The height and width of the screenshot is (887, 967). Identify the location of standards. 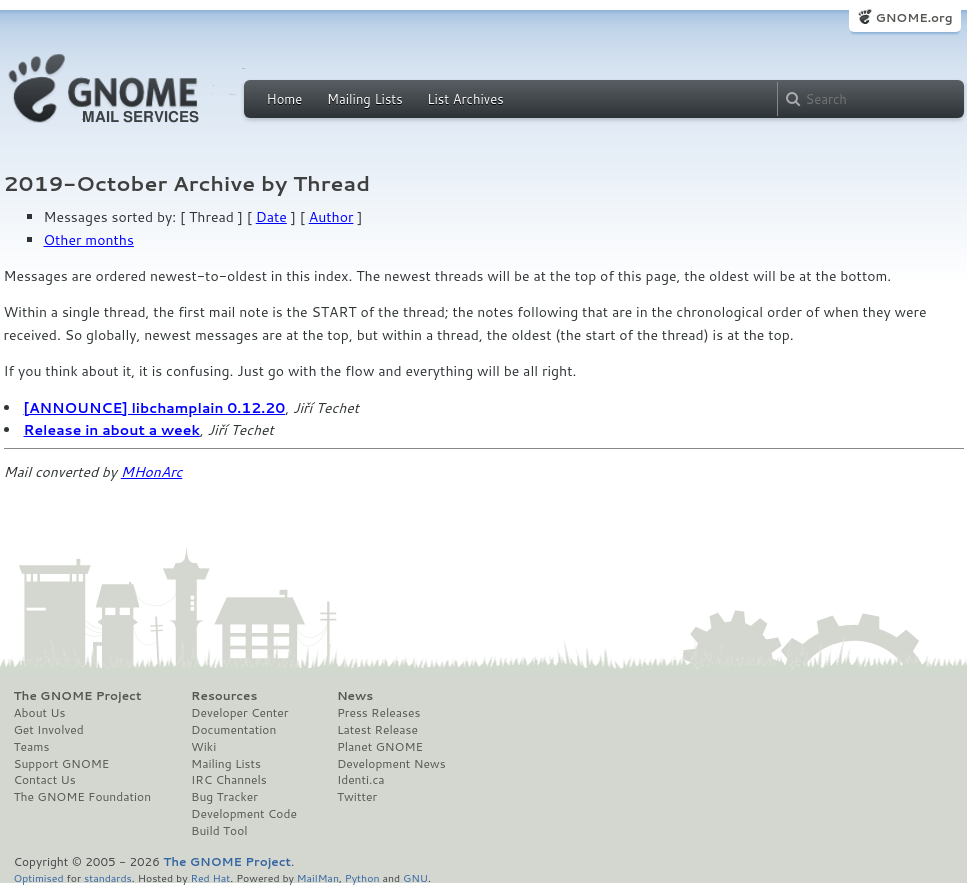
(108, 877).